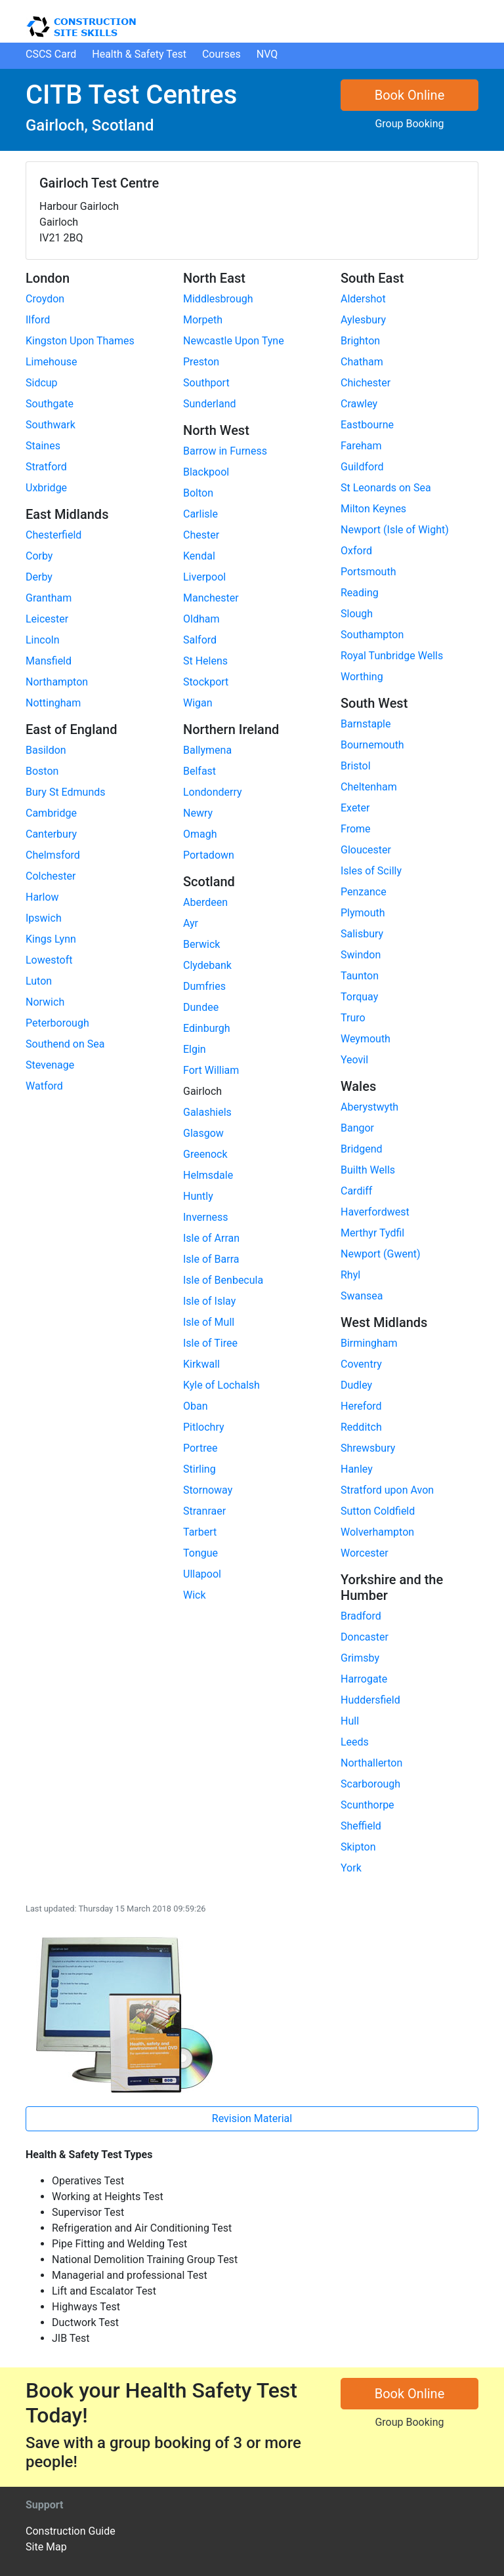  Describe the element at coordinates (354, 1059) in the screenshot. I see `Yeovil` at that location.